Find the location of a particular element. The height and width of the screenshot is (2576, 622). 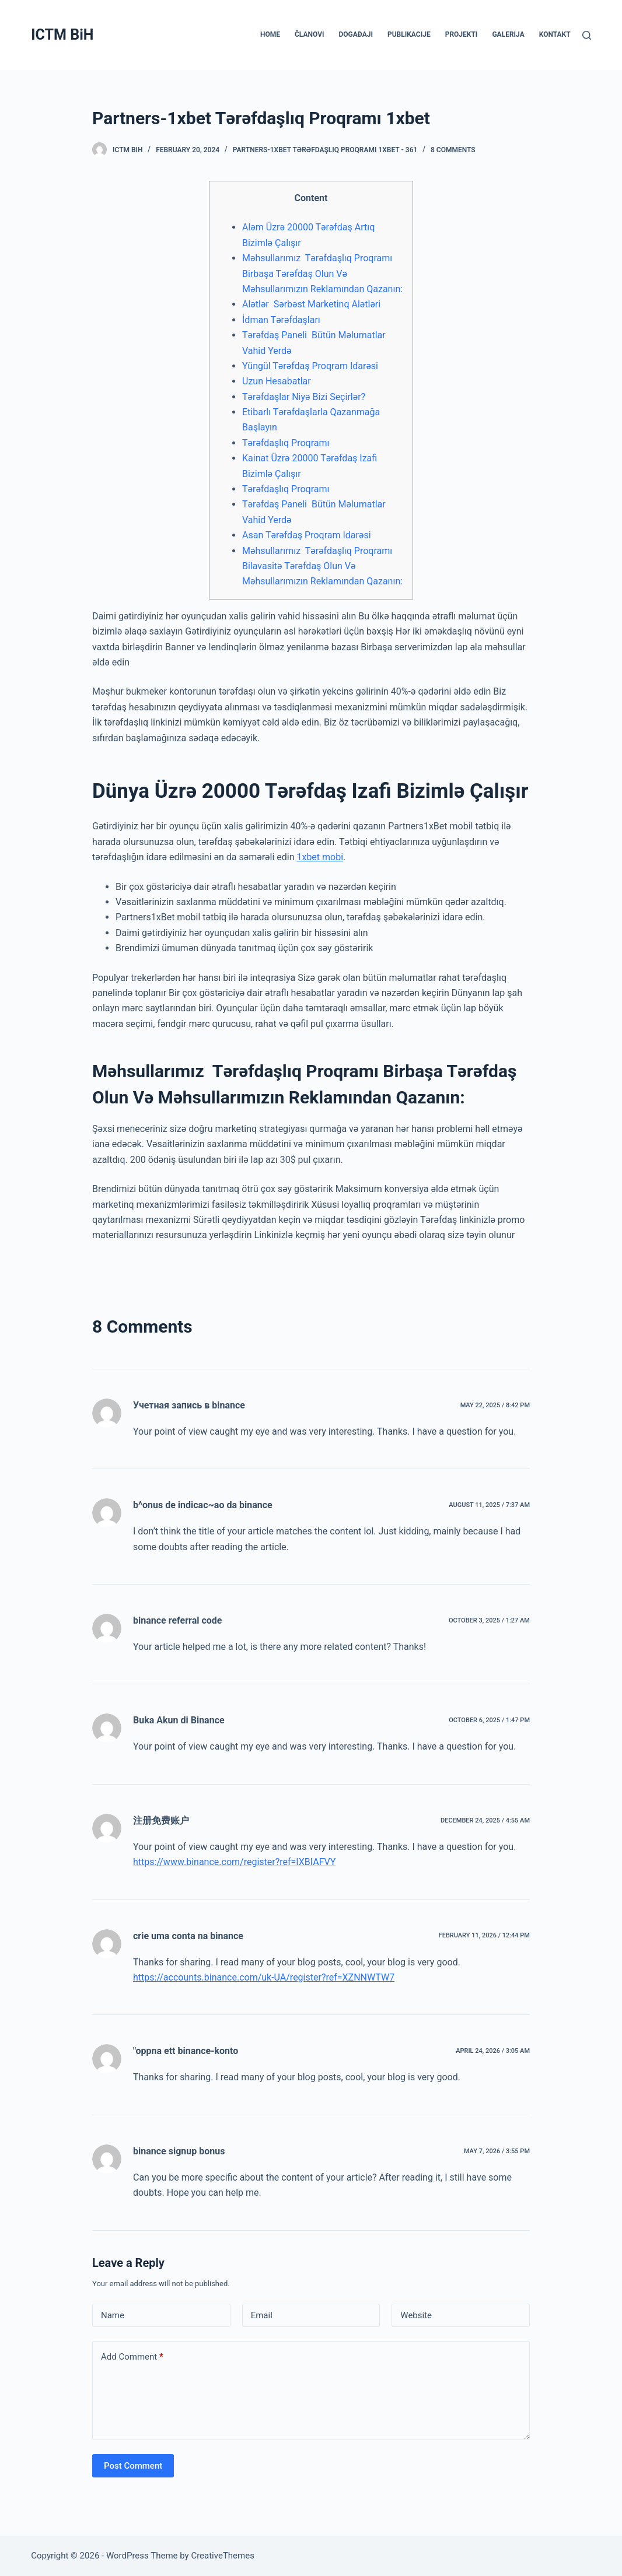

https://www.binance.com/register?ref=IXBIAFVY is located at coordinates (234, 1861).